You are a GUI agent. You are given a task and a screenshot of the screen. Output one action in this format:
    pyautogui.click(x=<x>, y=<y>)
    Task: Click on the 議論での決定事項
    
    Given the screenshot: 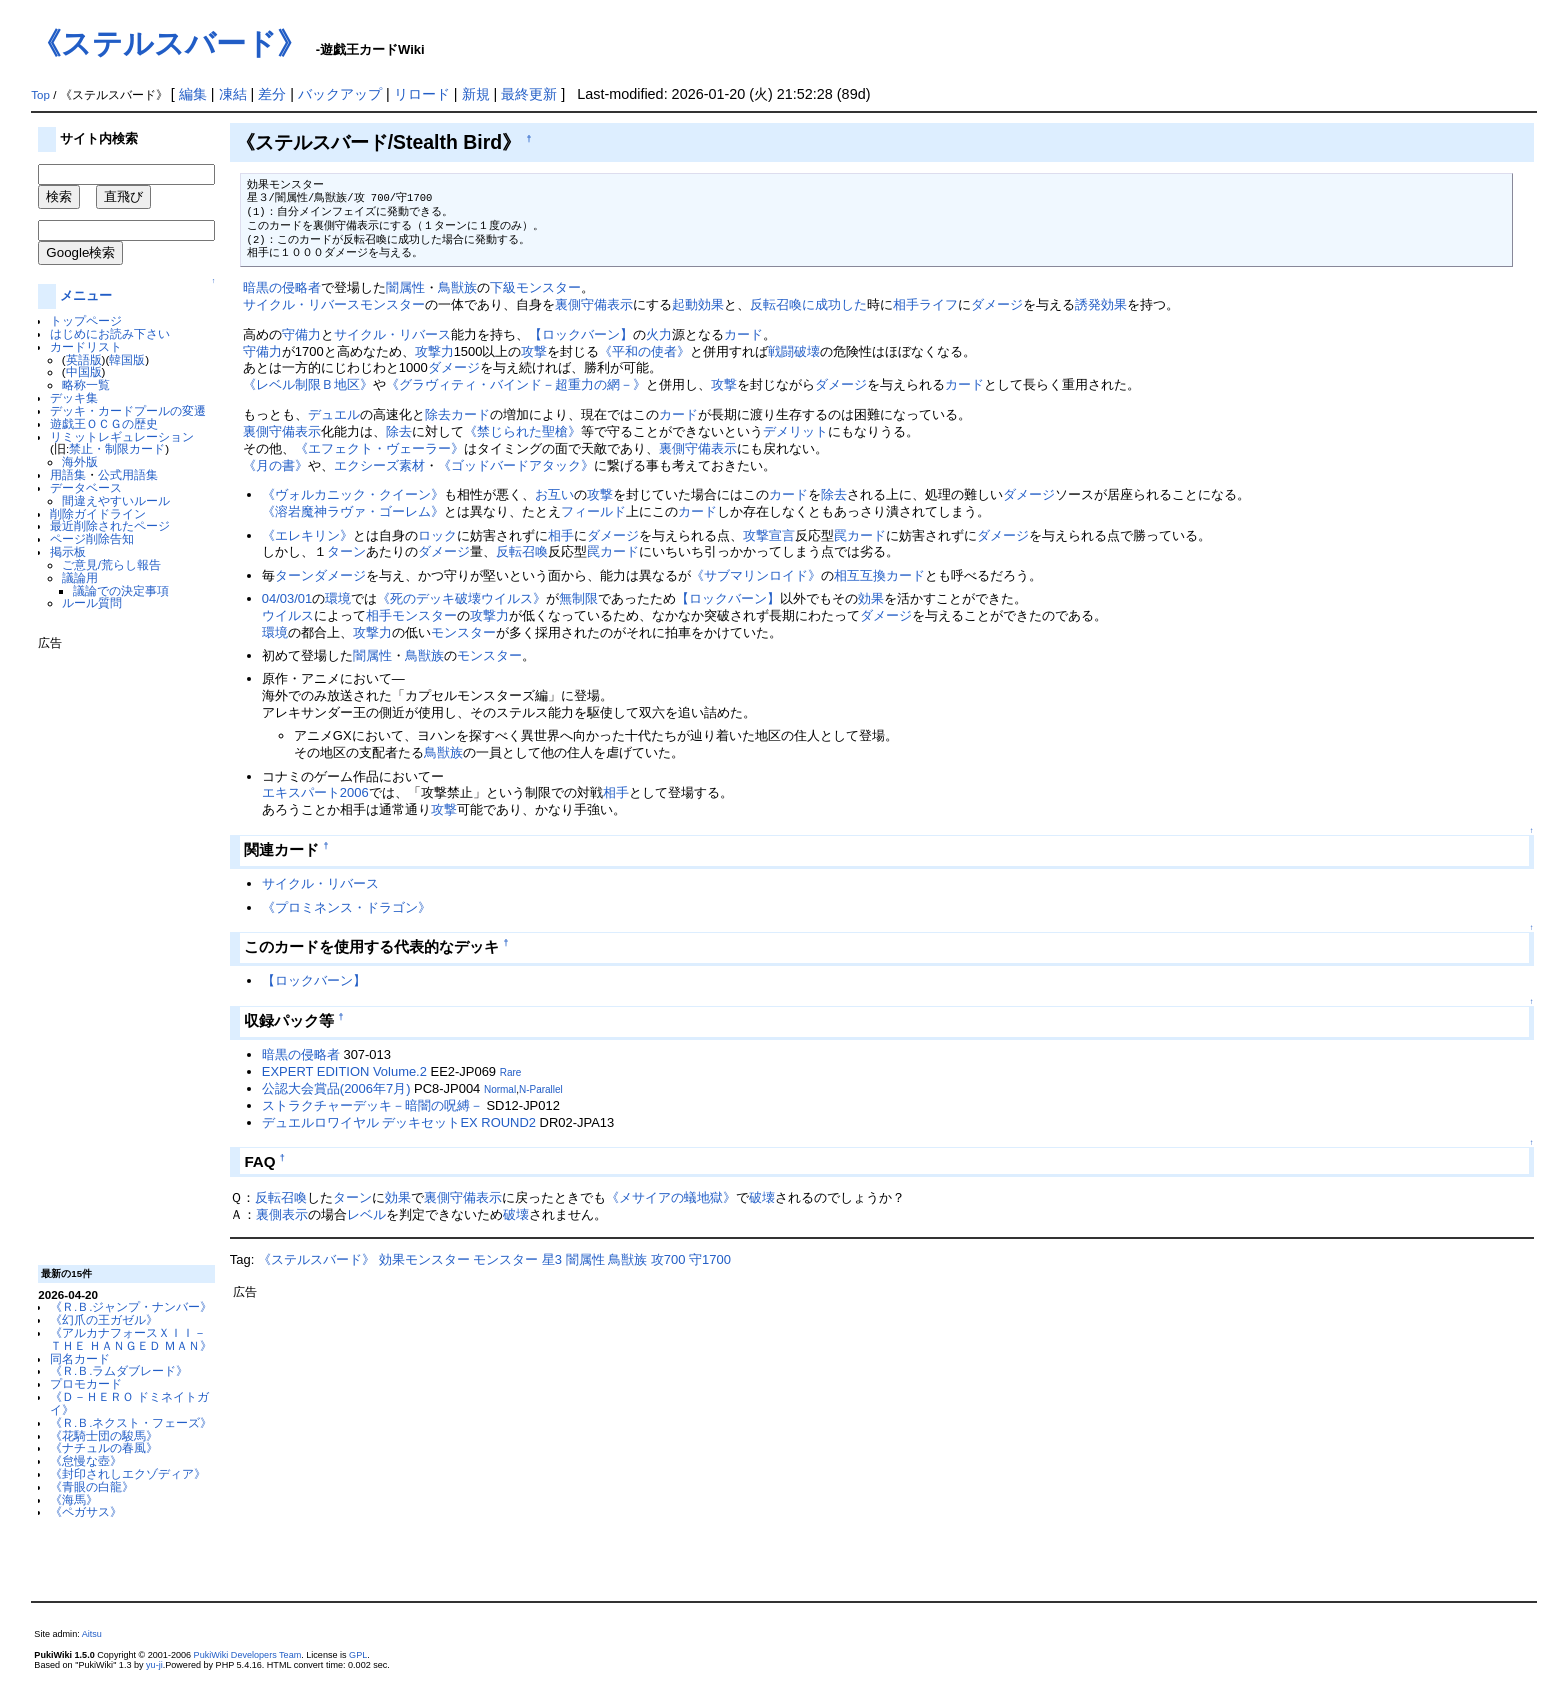 What is the action you would take?
    pyautogui.click(x=121, y=590)
    